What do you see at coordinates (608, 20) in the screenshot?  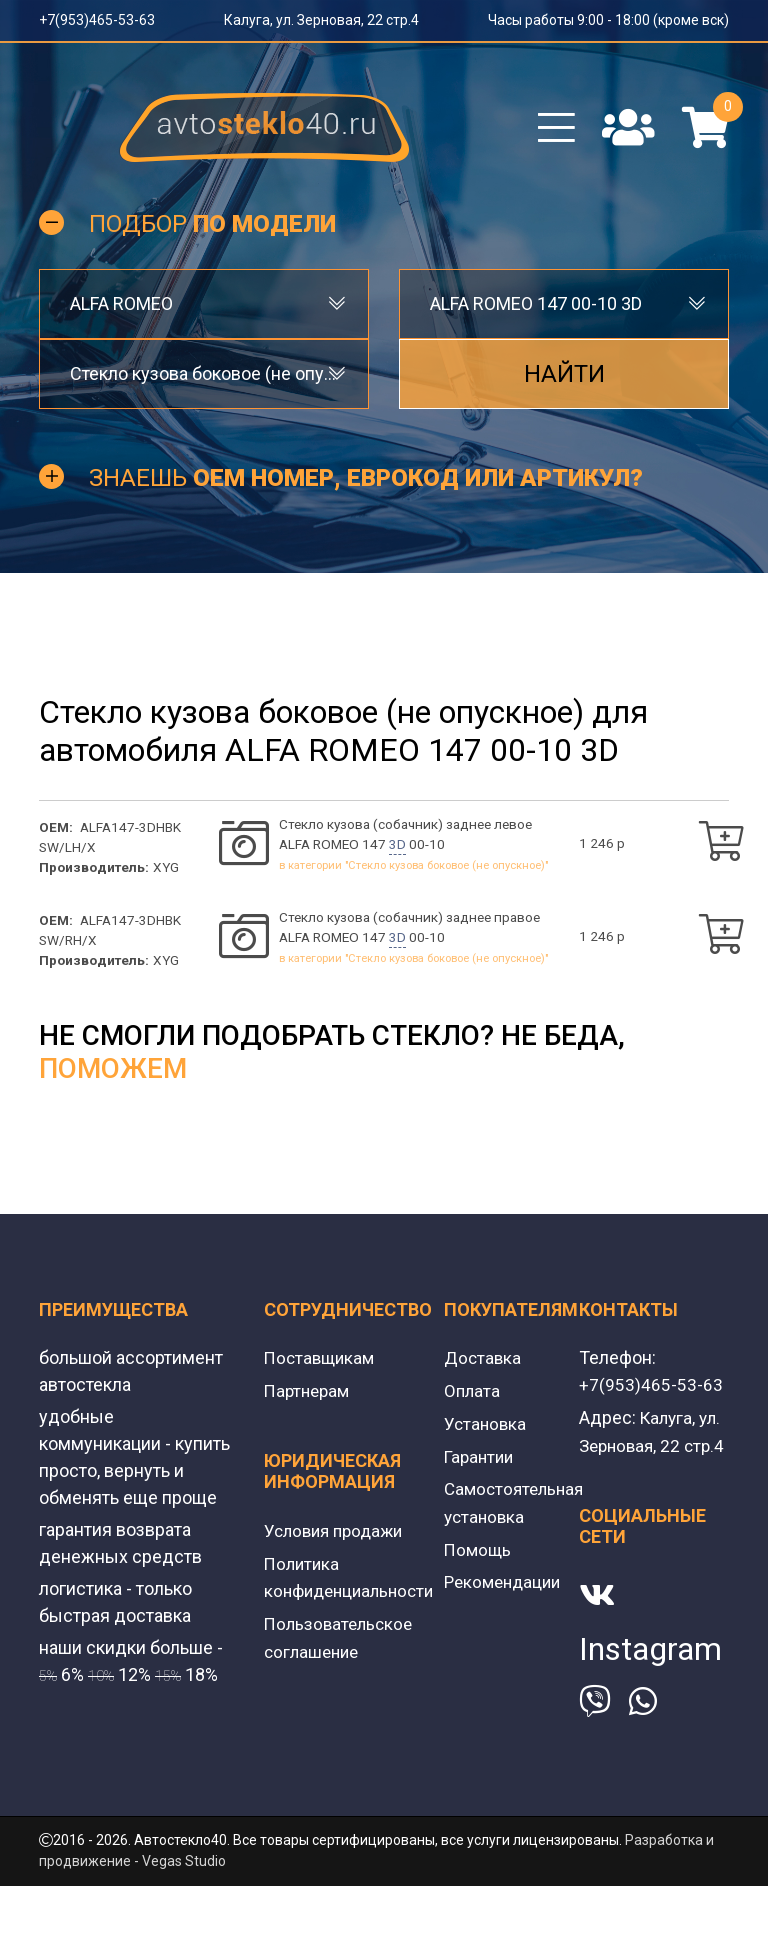 I see `Часы работы 9:00 - 18:00 (кроме вск)` at bounding box center [608, 20].